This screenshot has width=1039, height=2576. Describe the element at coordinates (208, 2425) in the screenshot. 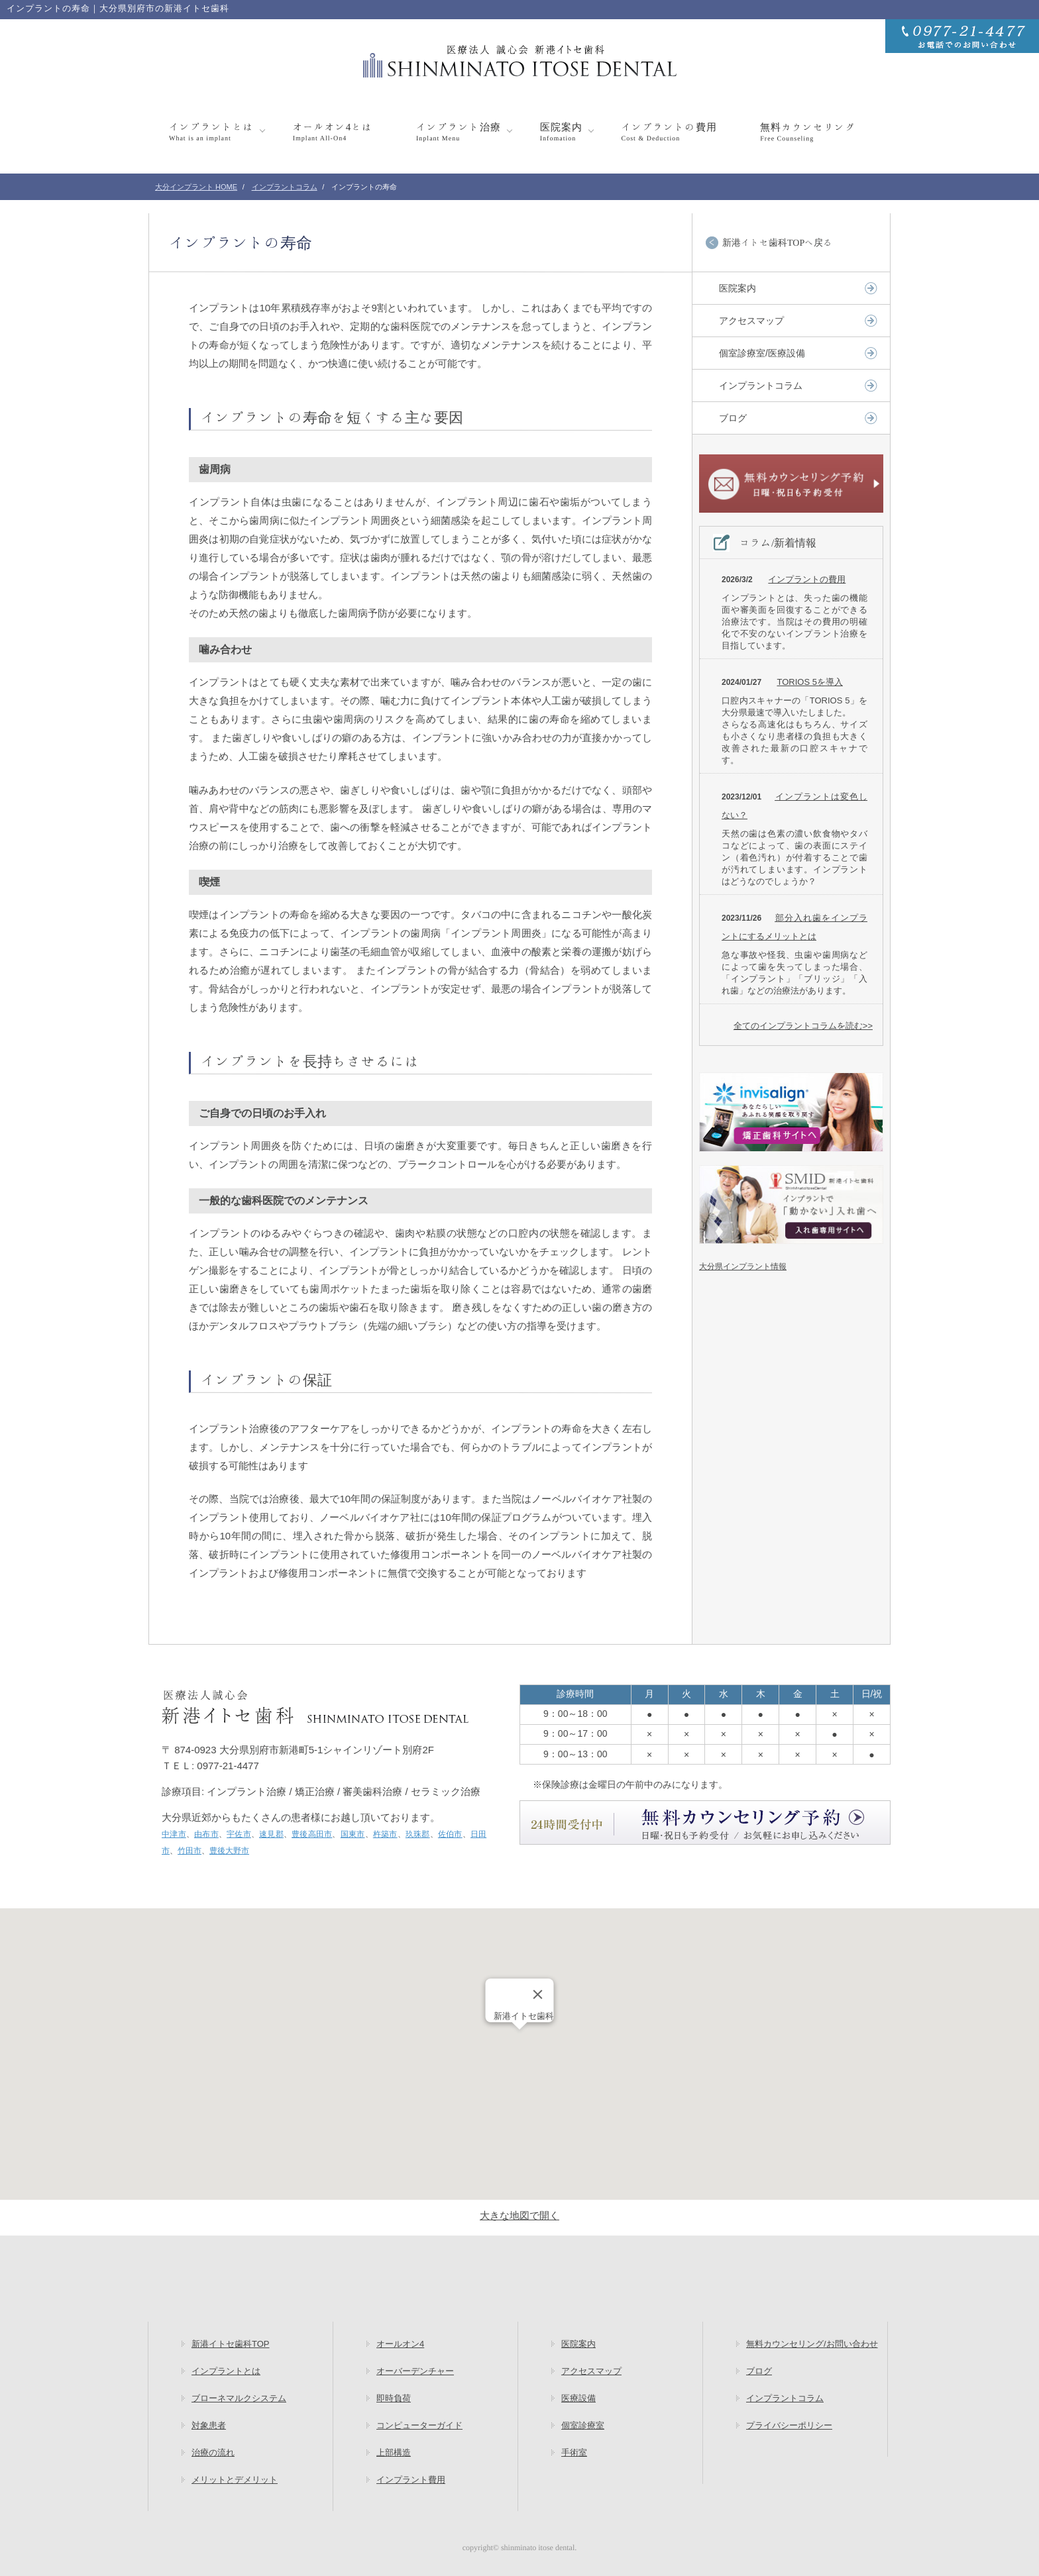

I see `対象患者` at that location.